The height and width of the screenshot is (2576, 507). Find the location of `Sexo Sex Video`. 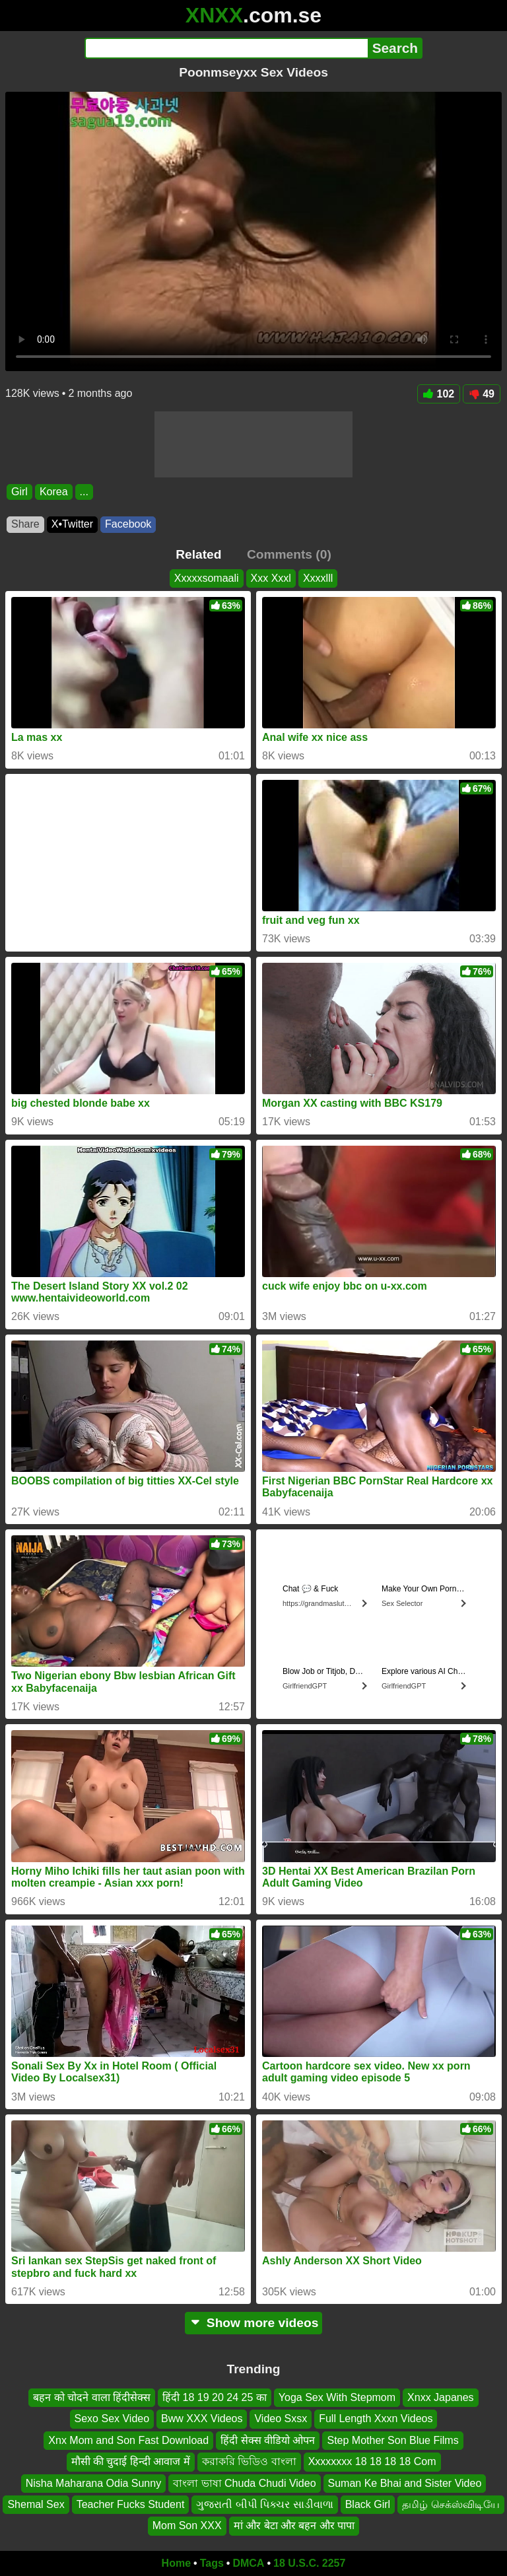

Sexo Sex Video is located at coordinates (112, 2419).